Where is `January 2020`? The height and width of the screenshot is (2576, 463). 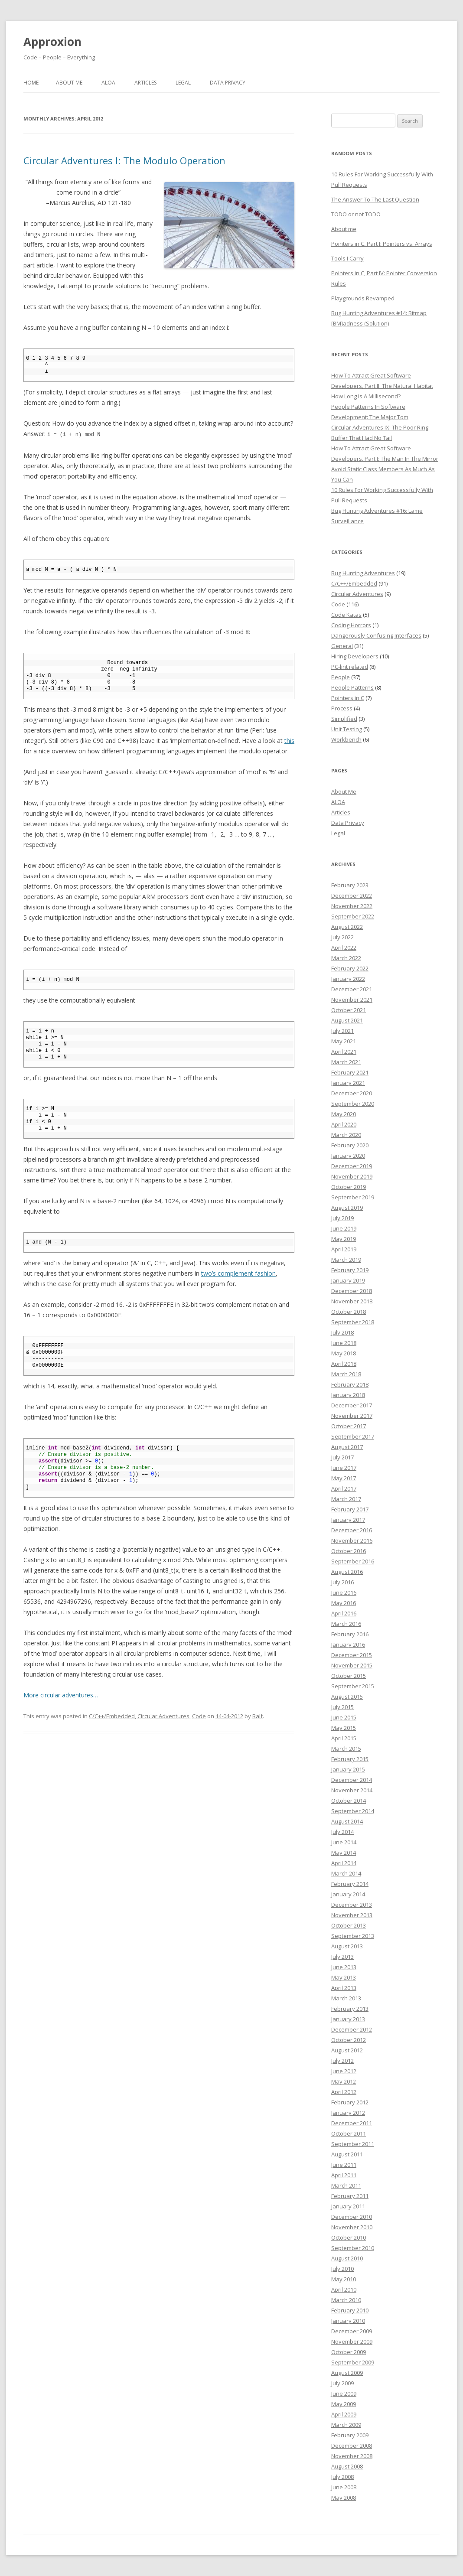
January 2020 is located at coordinates (348, 1155).